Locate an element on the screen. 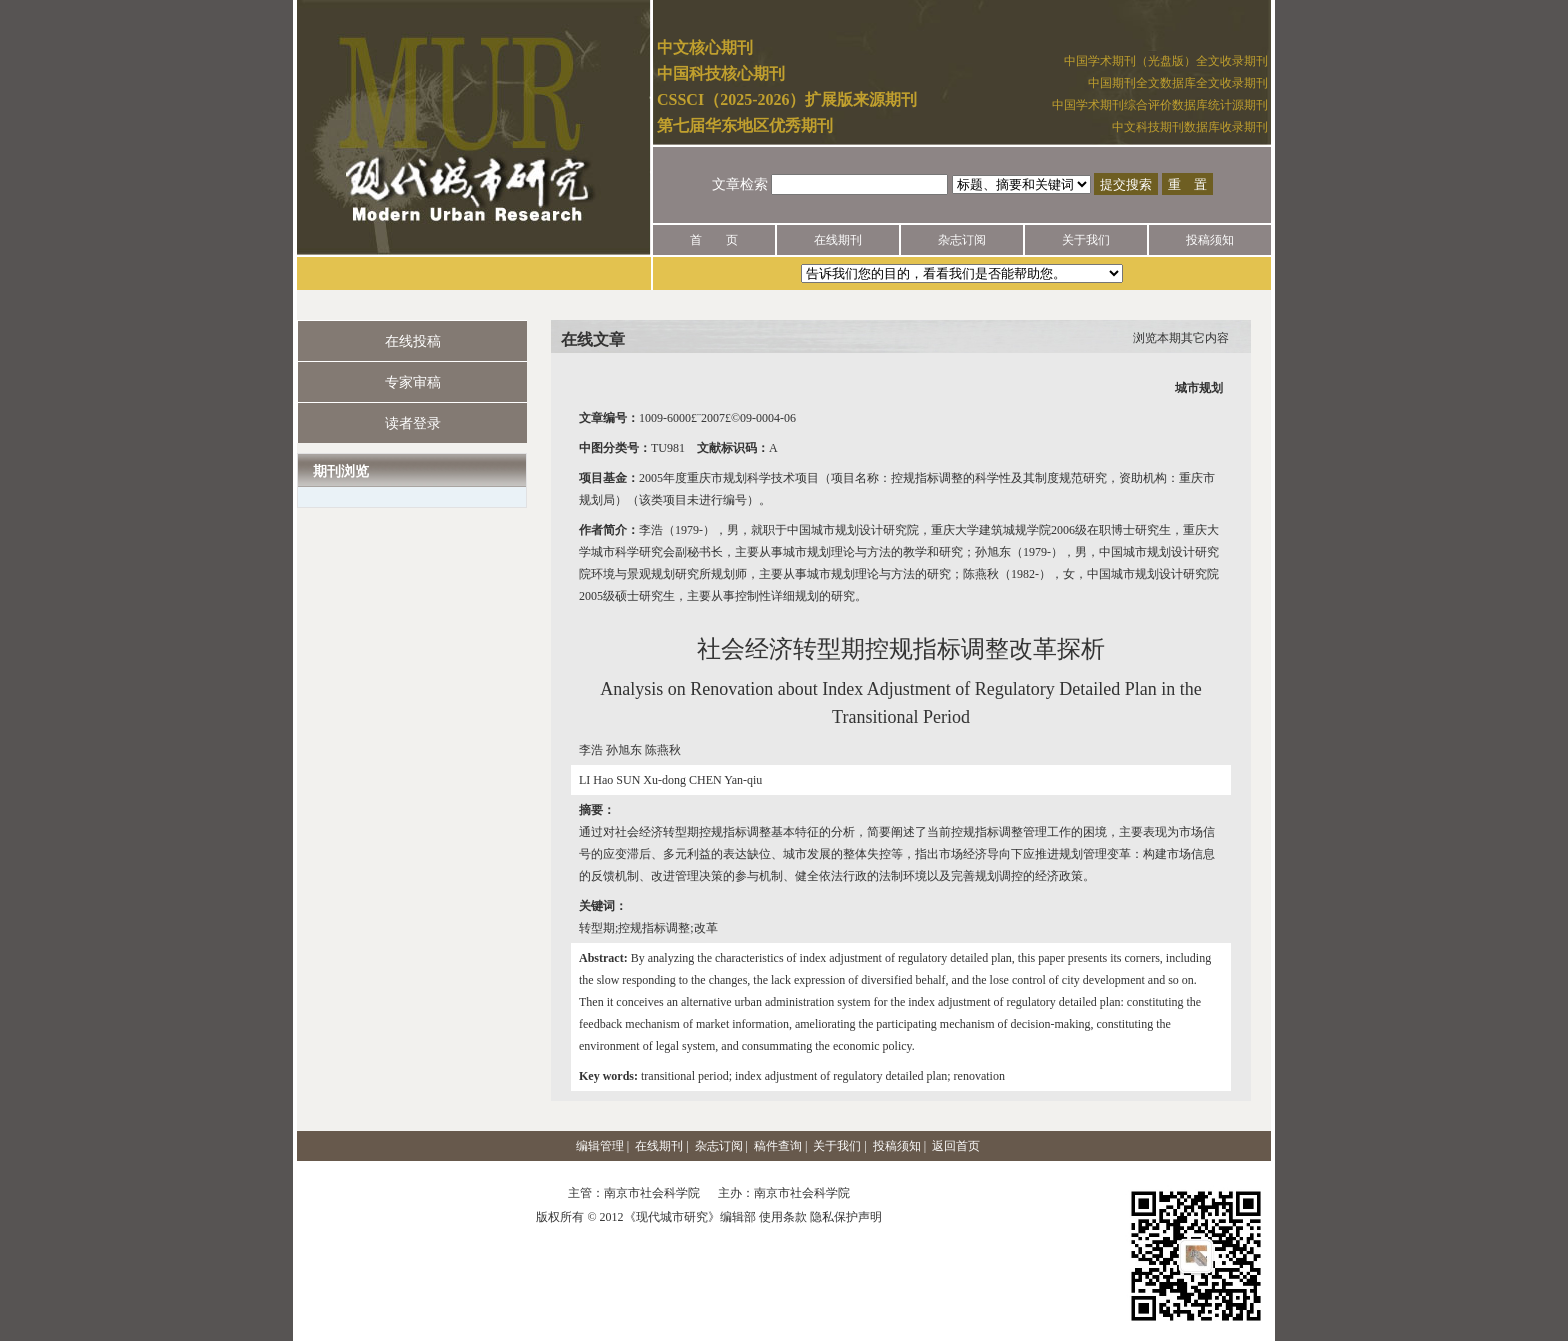  浏览本期其它内容 is located at coordinates (1181, 338).